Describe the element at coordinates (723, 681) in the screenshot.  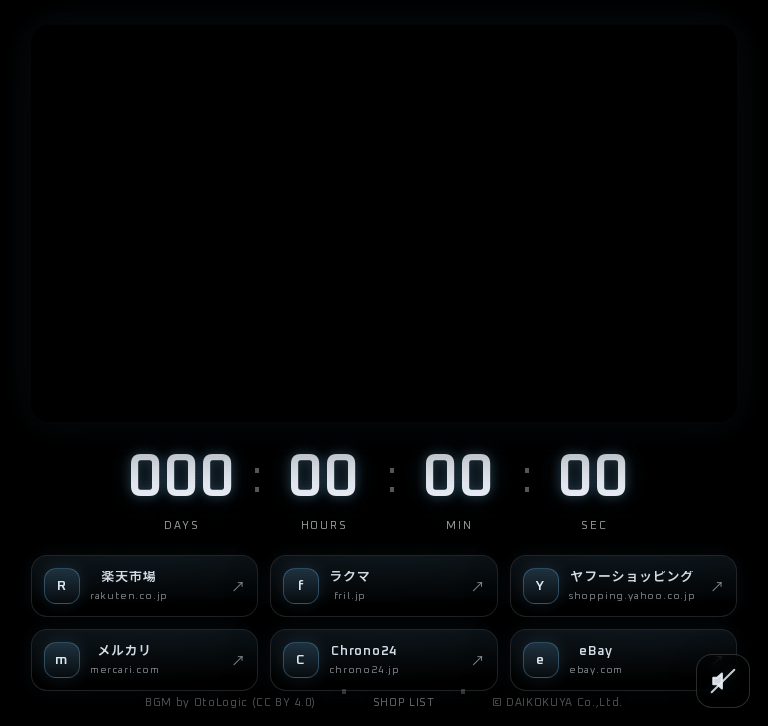
I see `[SOUND]` at that location.